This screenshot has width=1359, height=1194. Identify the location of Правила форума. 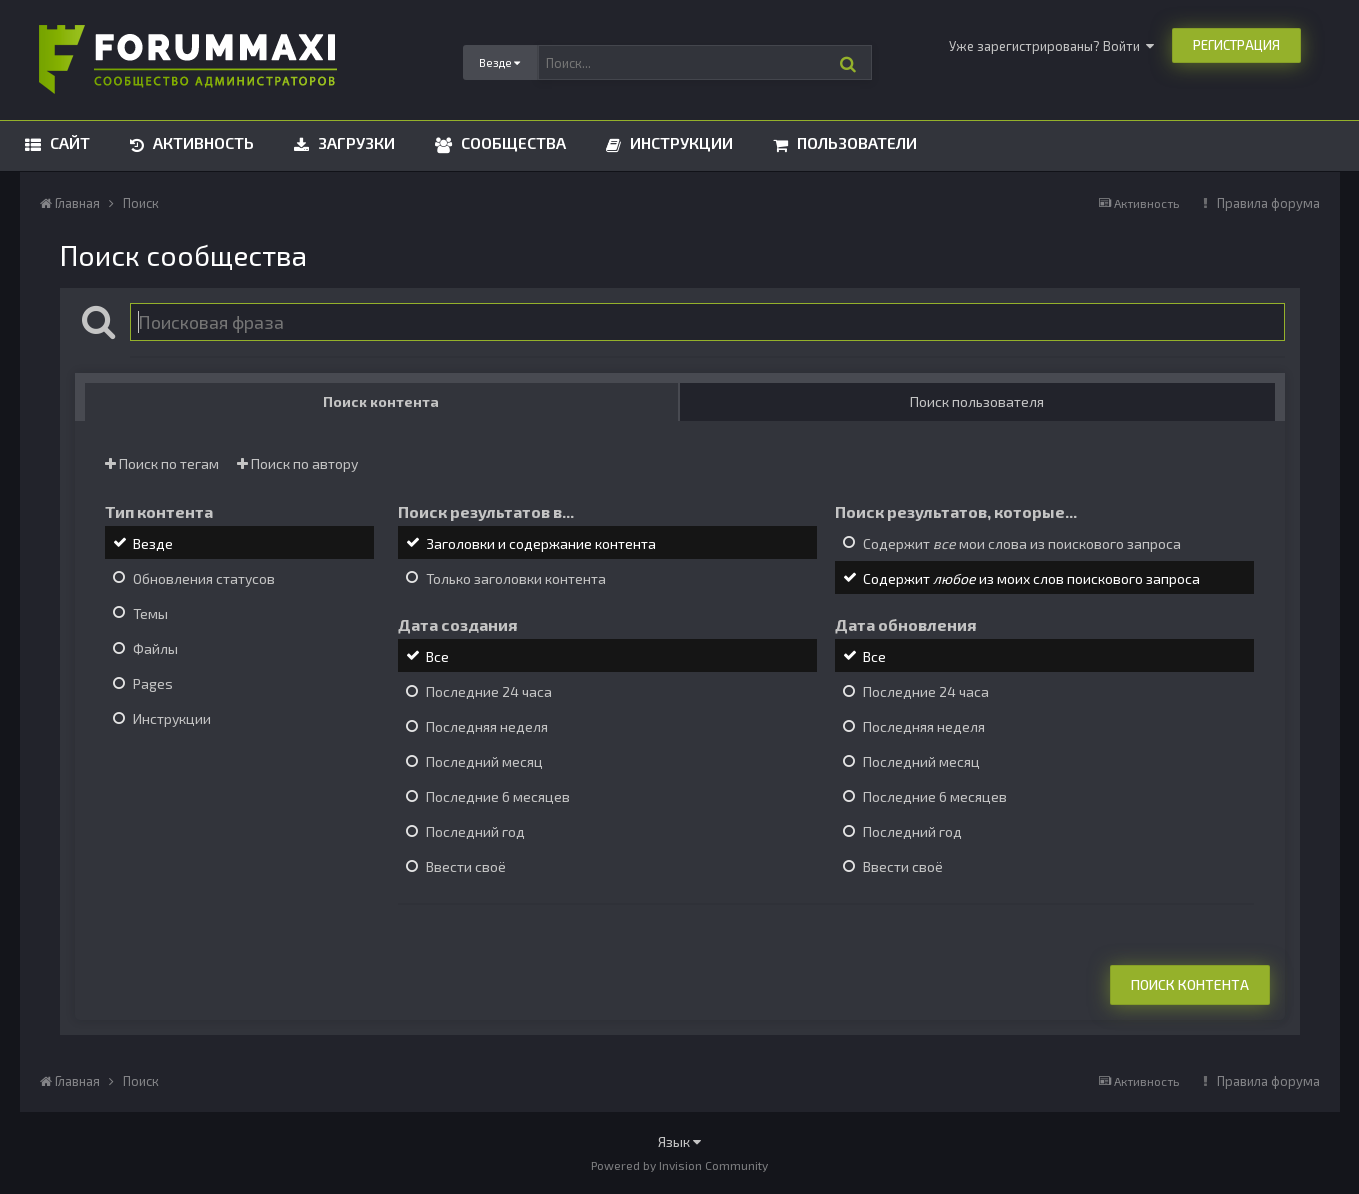
(1268, 203).